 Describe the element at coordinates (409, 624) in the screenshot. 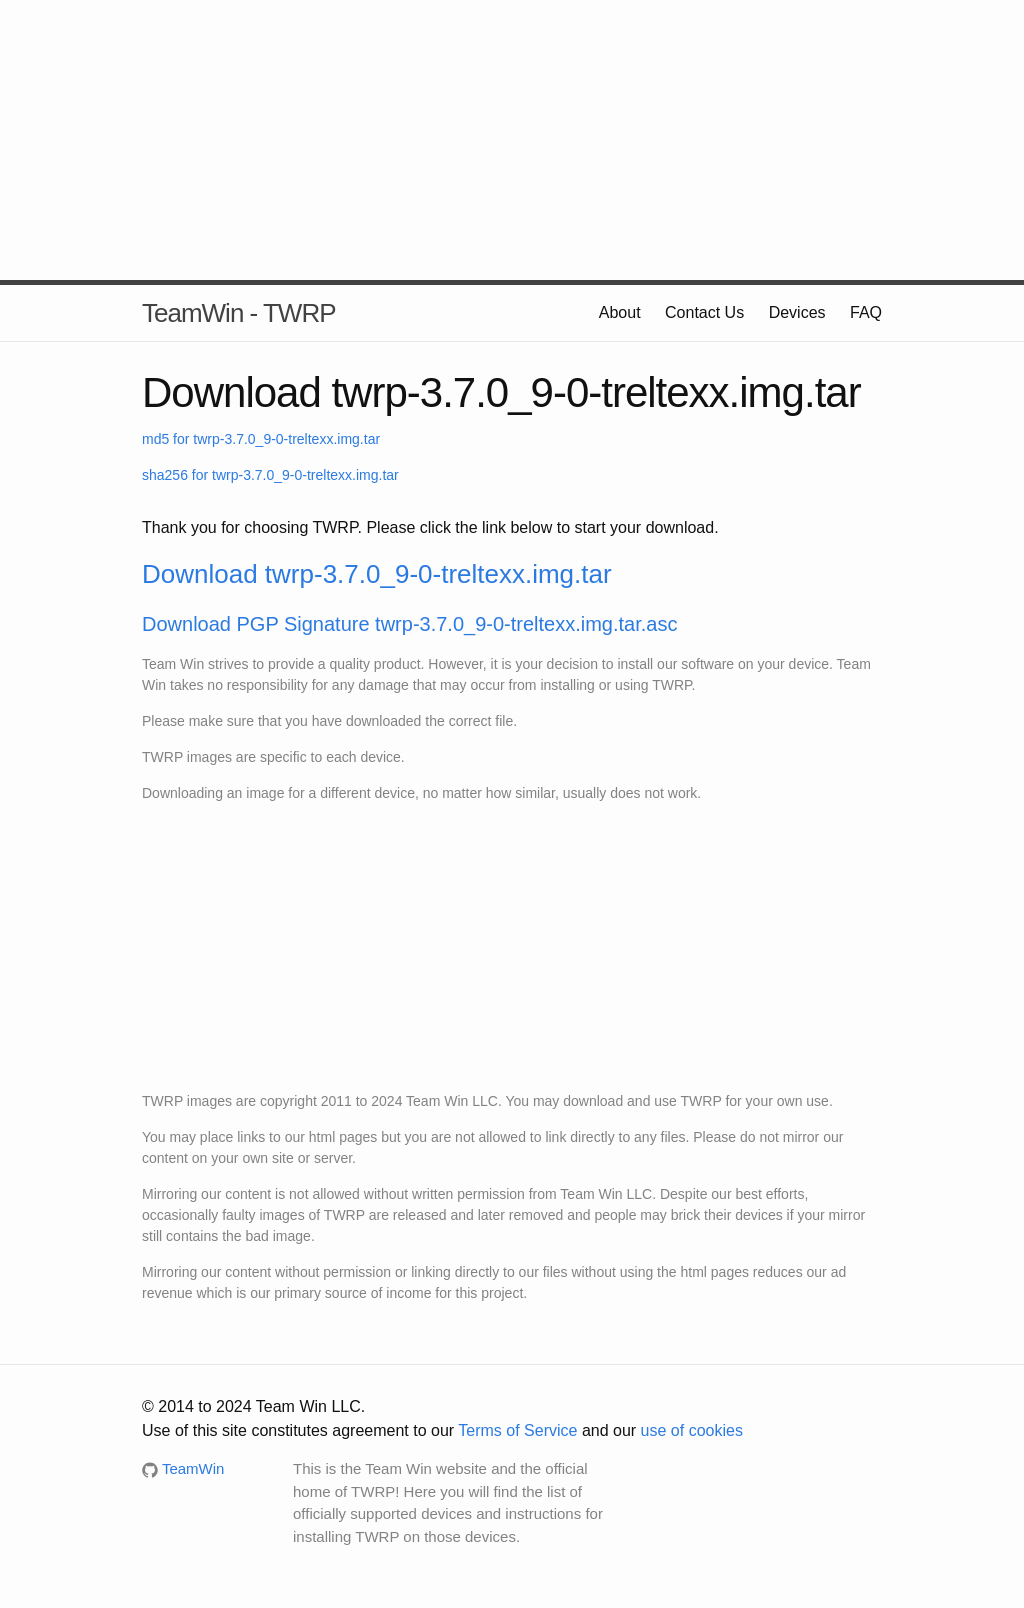

I see `Download PGP Signature twrp-3.7.0_9-0-treltexx.img.tar.asc` at that location.